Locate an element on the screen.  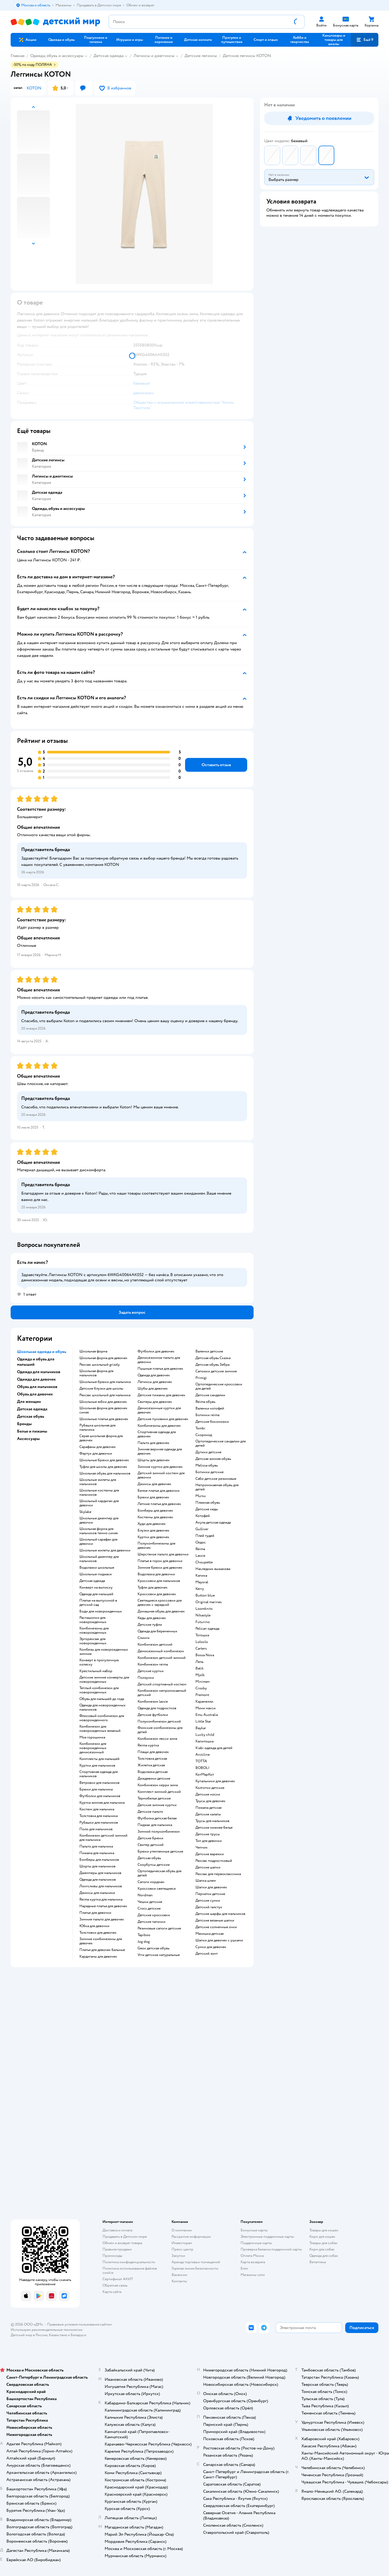
Тотошка is located at coordinates (202, 1635).